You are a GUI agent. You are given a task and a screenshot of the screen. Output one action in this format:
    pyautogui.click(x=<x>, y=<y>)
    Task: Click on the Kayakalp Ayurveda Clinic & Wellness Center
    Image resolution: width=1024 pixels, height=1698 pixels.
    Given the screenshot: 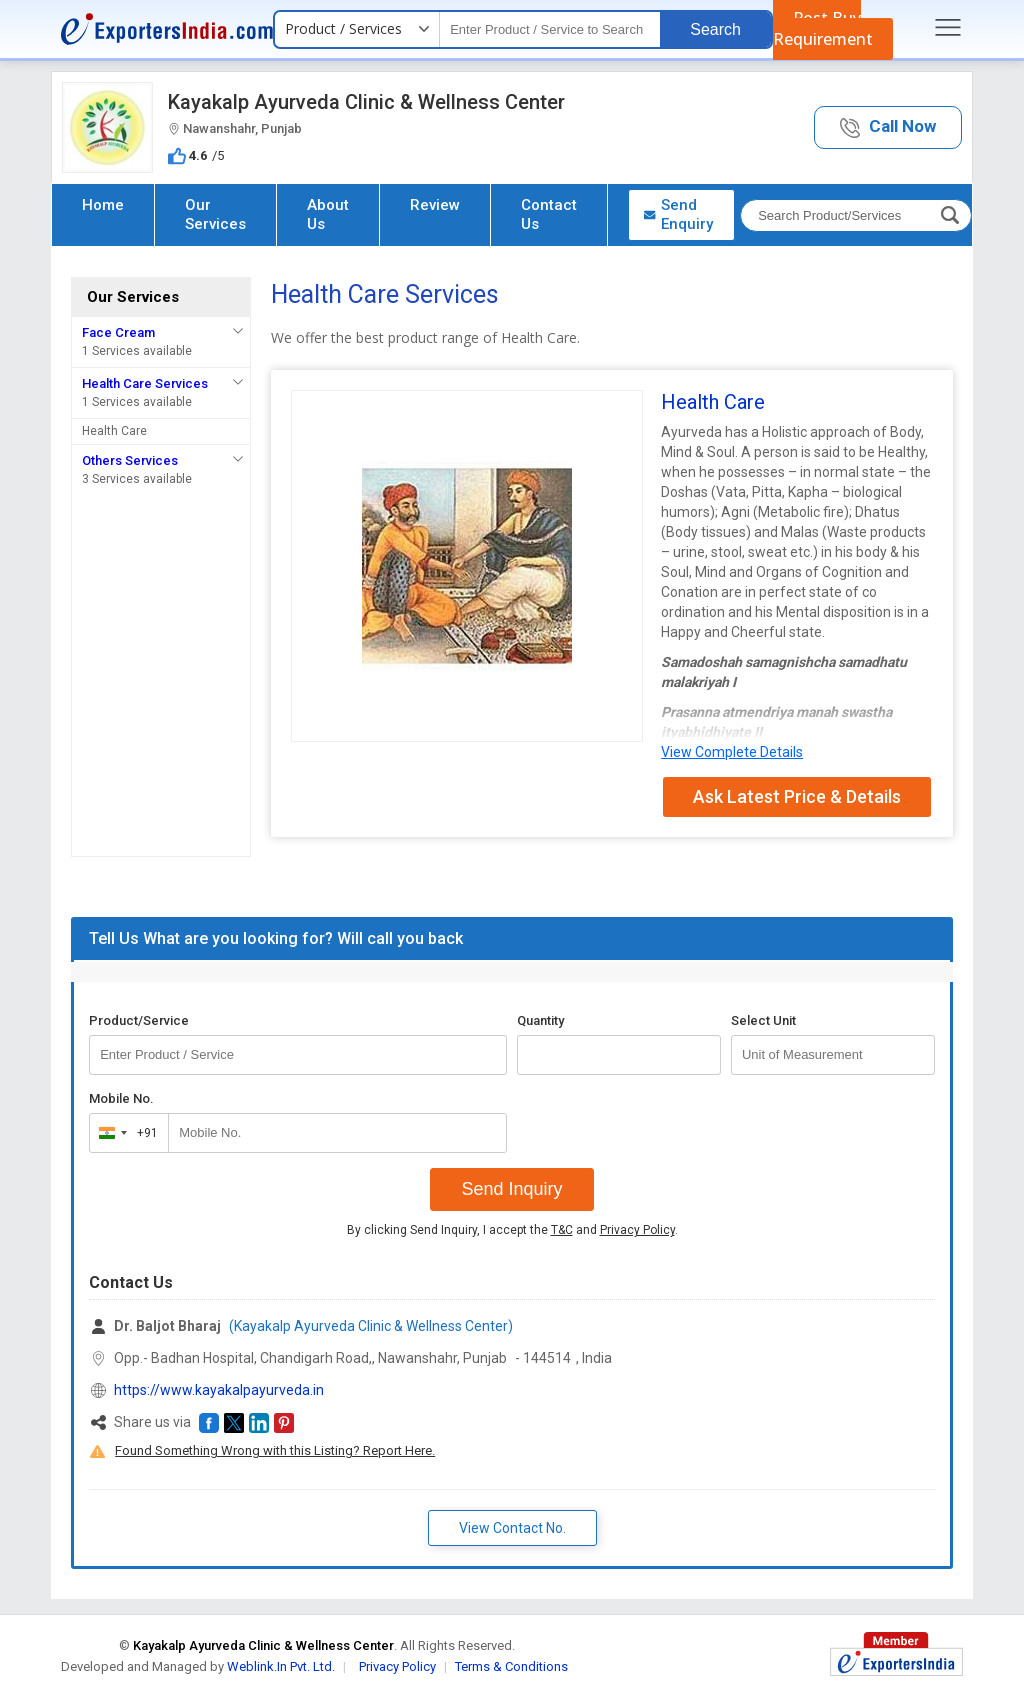 What is the action you would take?
    pyautogui.click(x=366, y=102)
    